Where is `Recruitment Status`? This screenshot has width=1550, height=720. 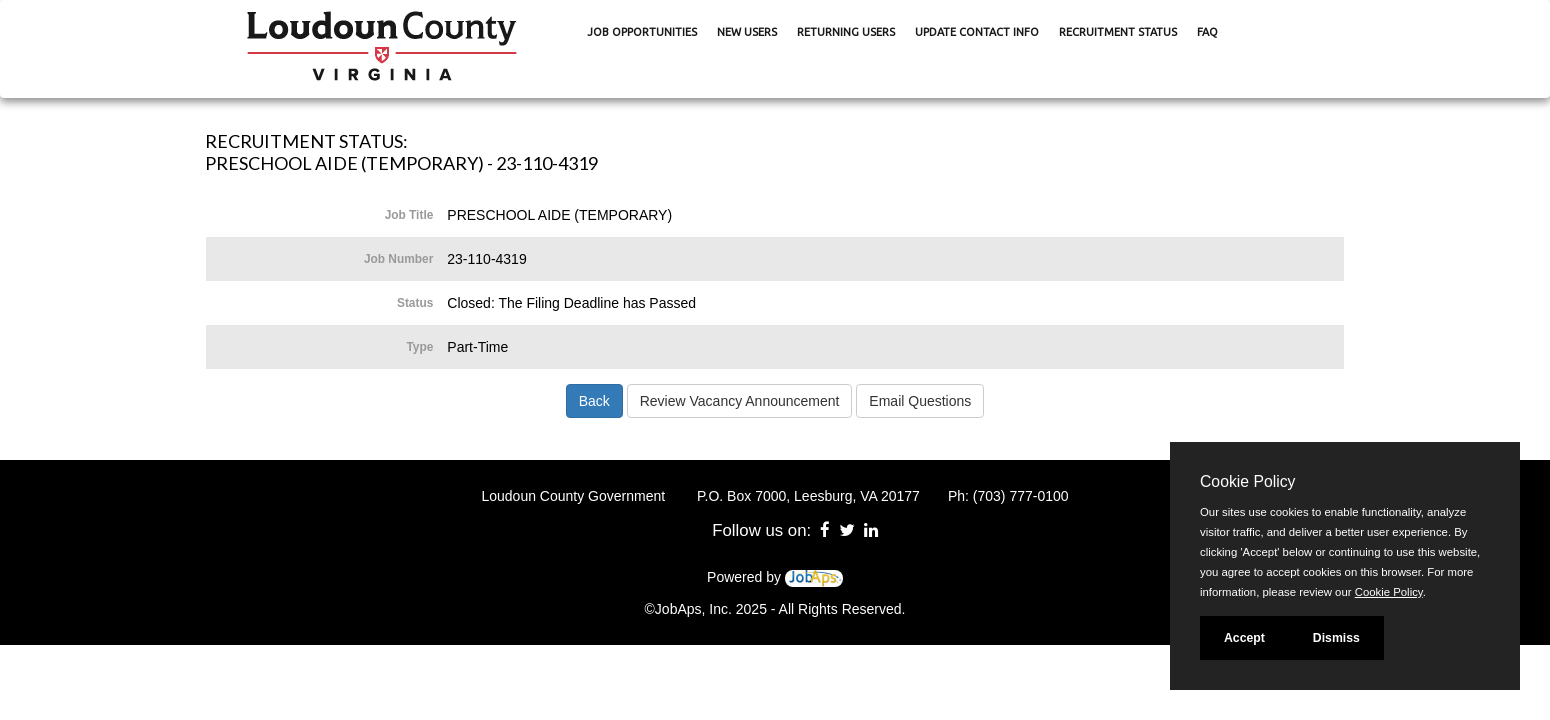 Recruitment Status is located at coordinates (1118, 32).